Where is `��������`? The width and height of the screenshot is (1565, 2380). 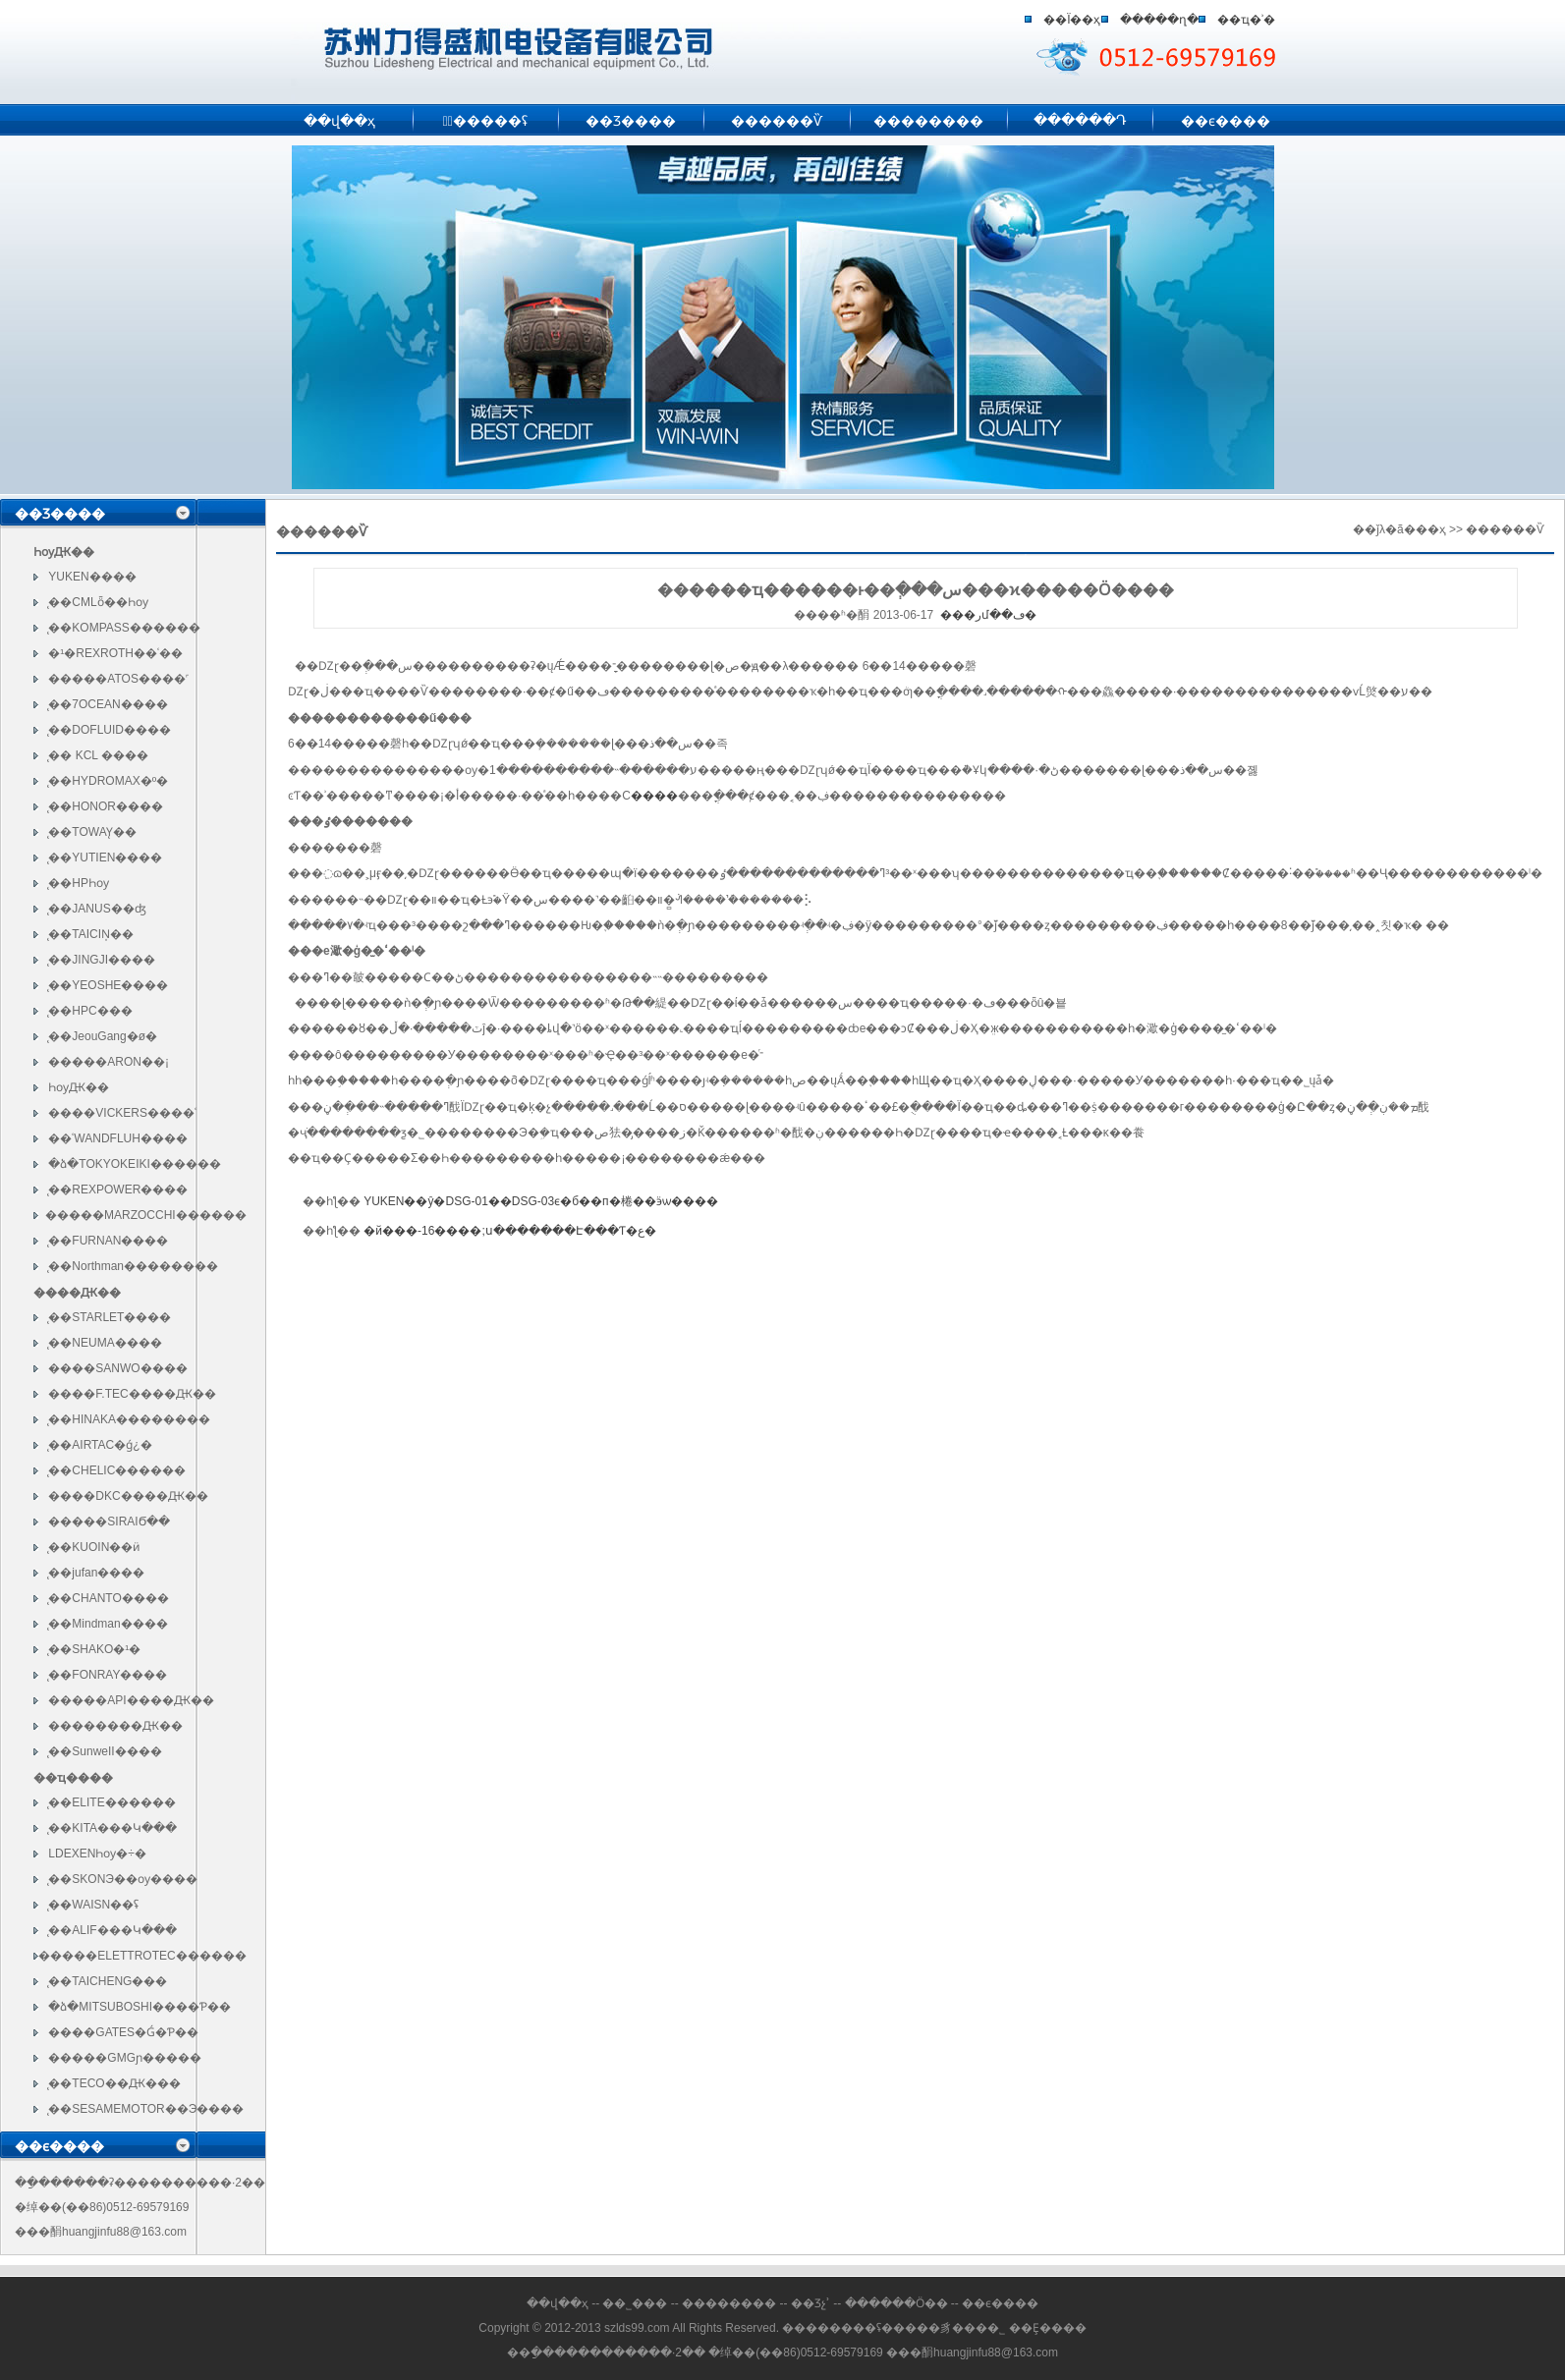
�������� is located at coordinates (928, 121).